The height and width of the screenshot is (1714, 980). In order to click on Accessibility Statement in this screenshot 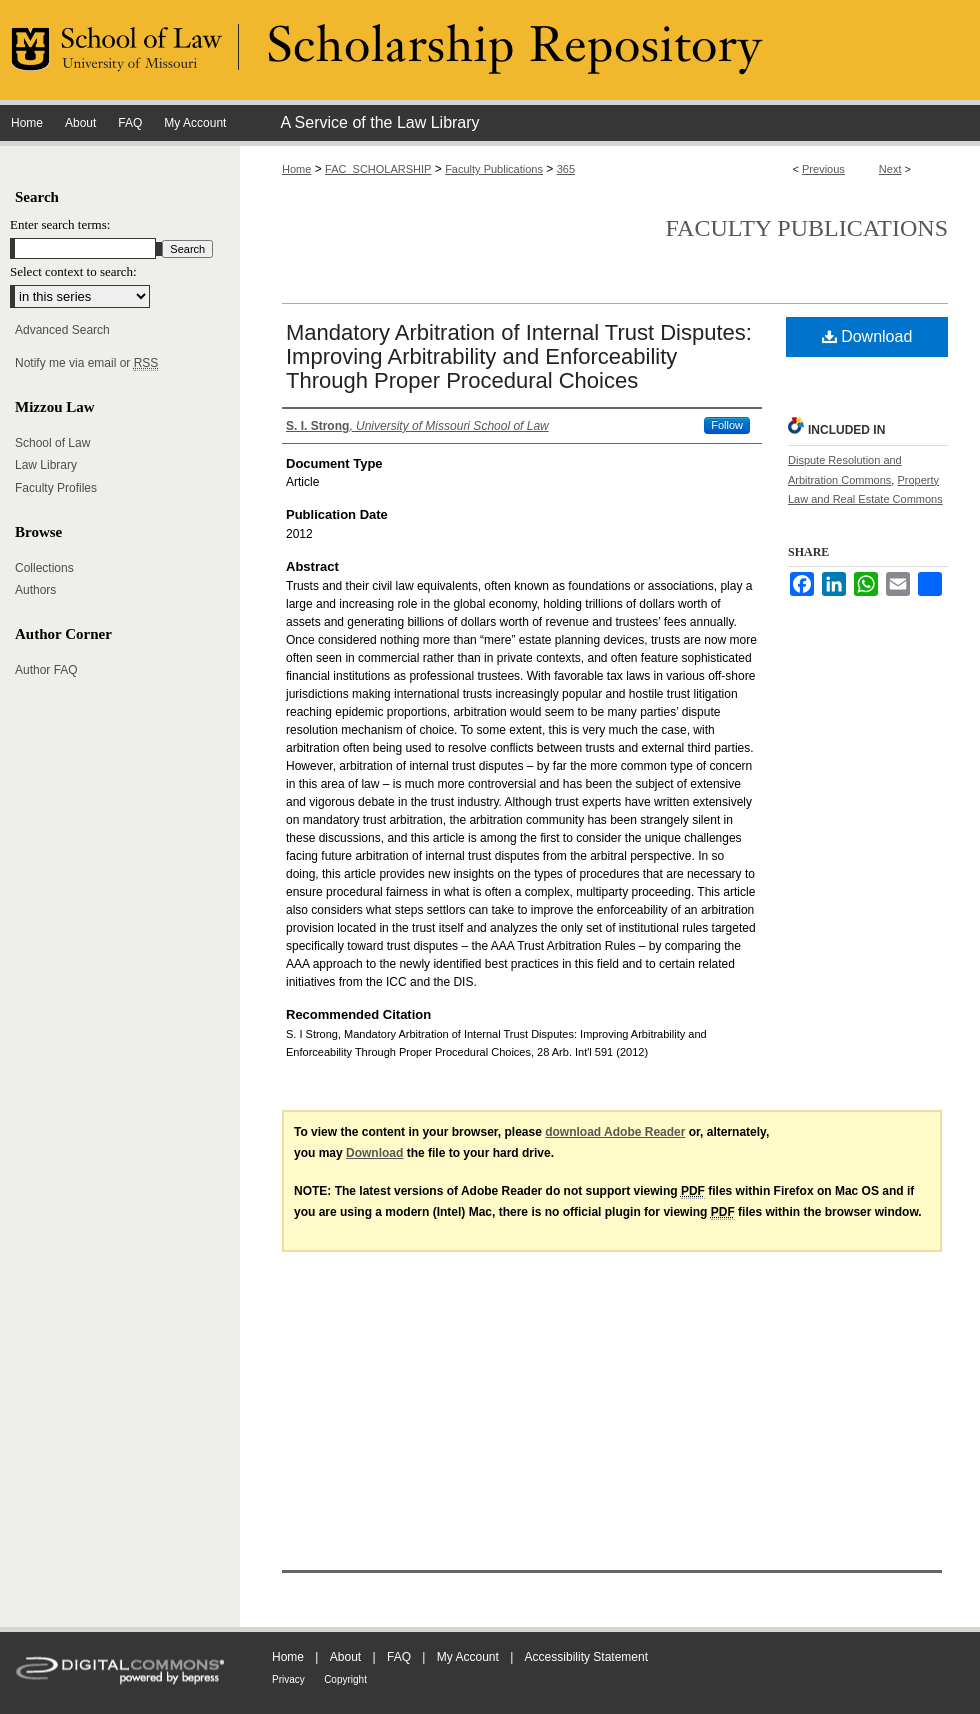, I will do `click(586, 1657)`.